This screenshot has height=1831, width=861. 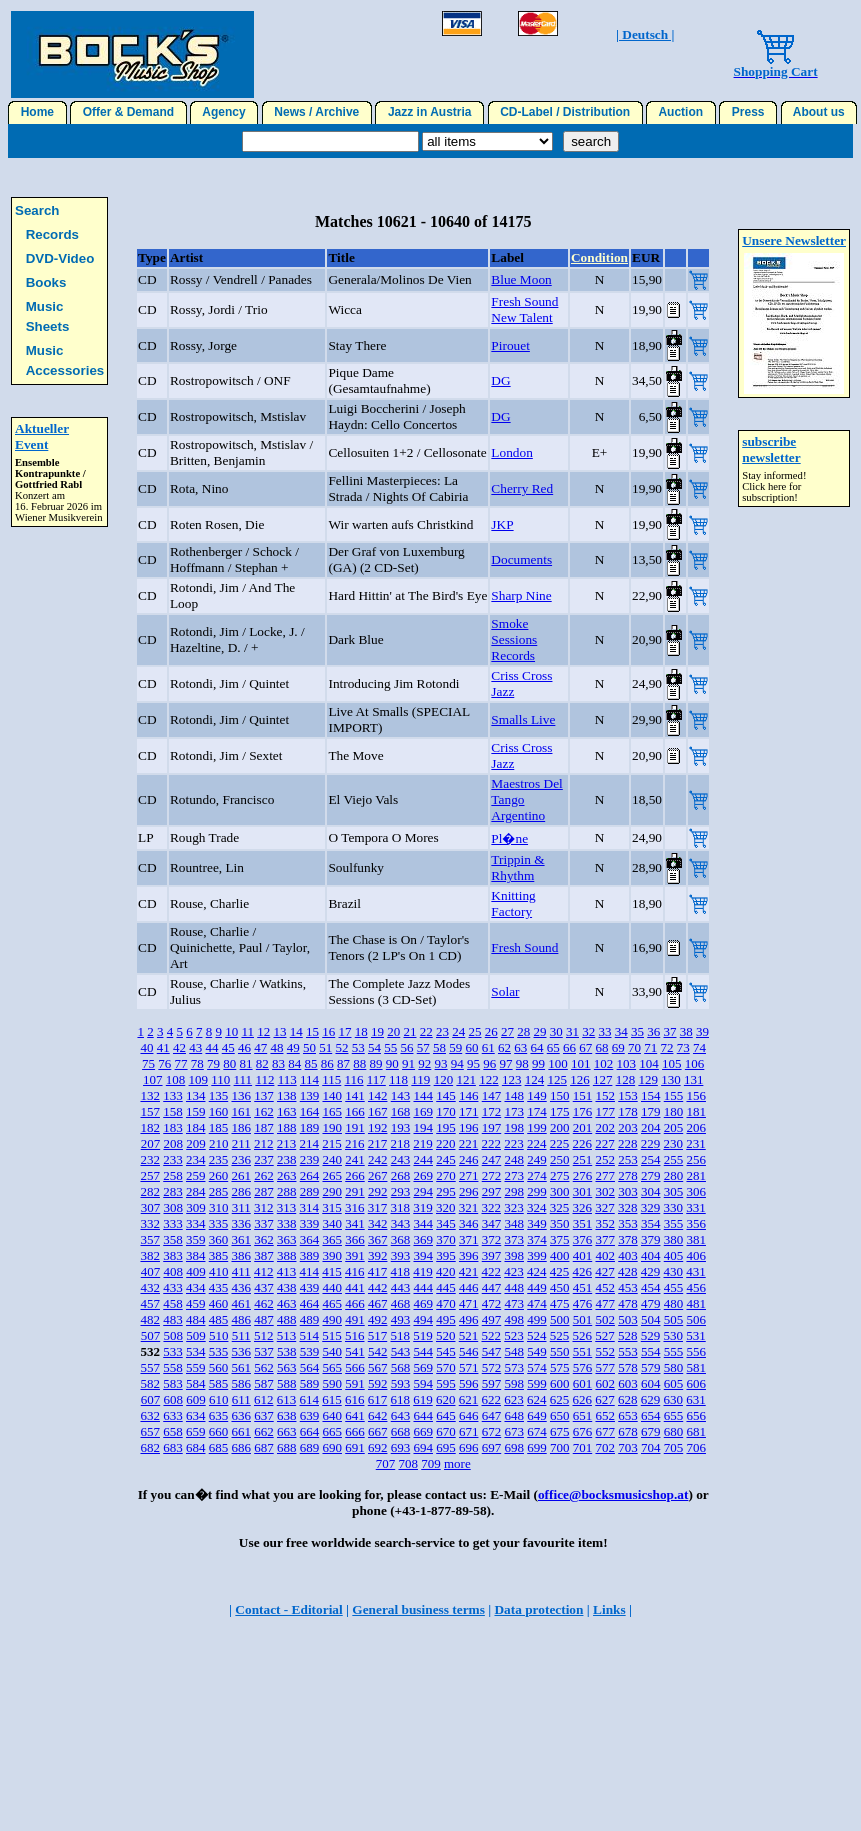 What do you see at coordinates (560, 1287) in the screenshot?
I see `450` at bounding box center [560, 1287].